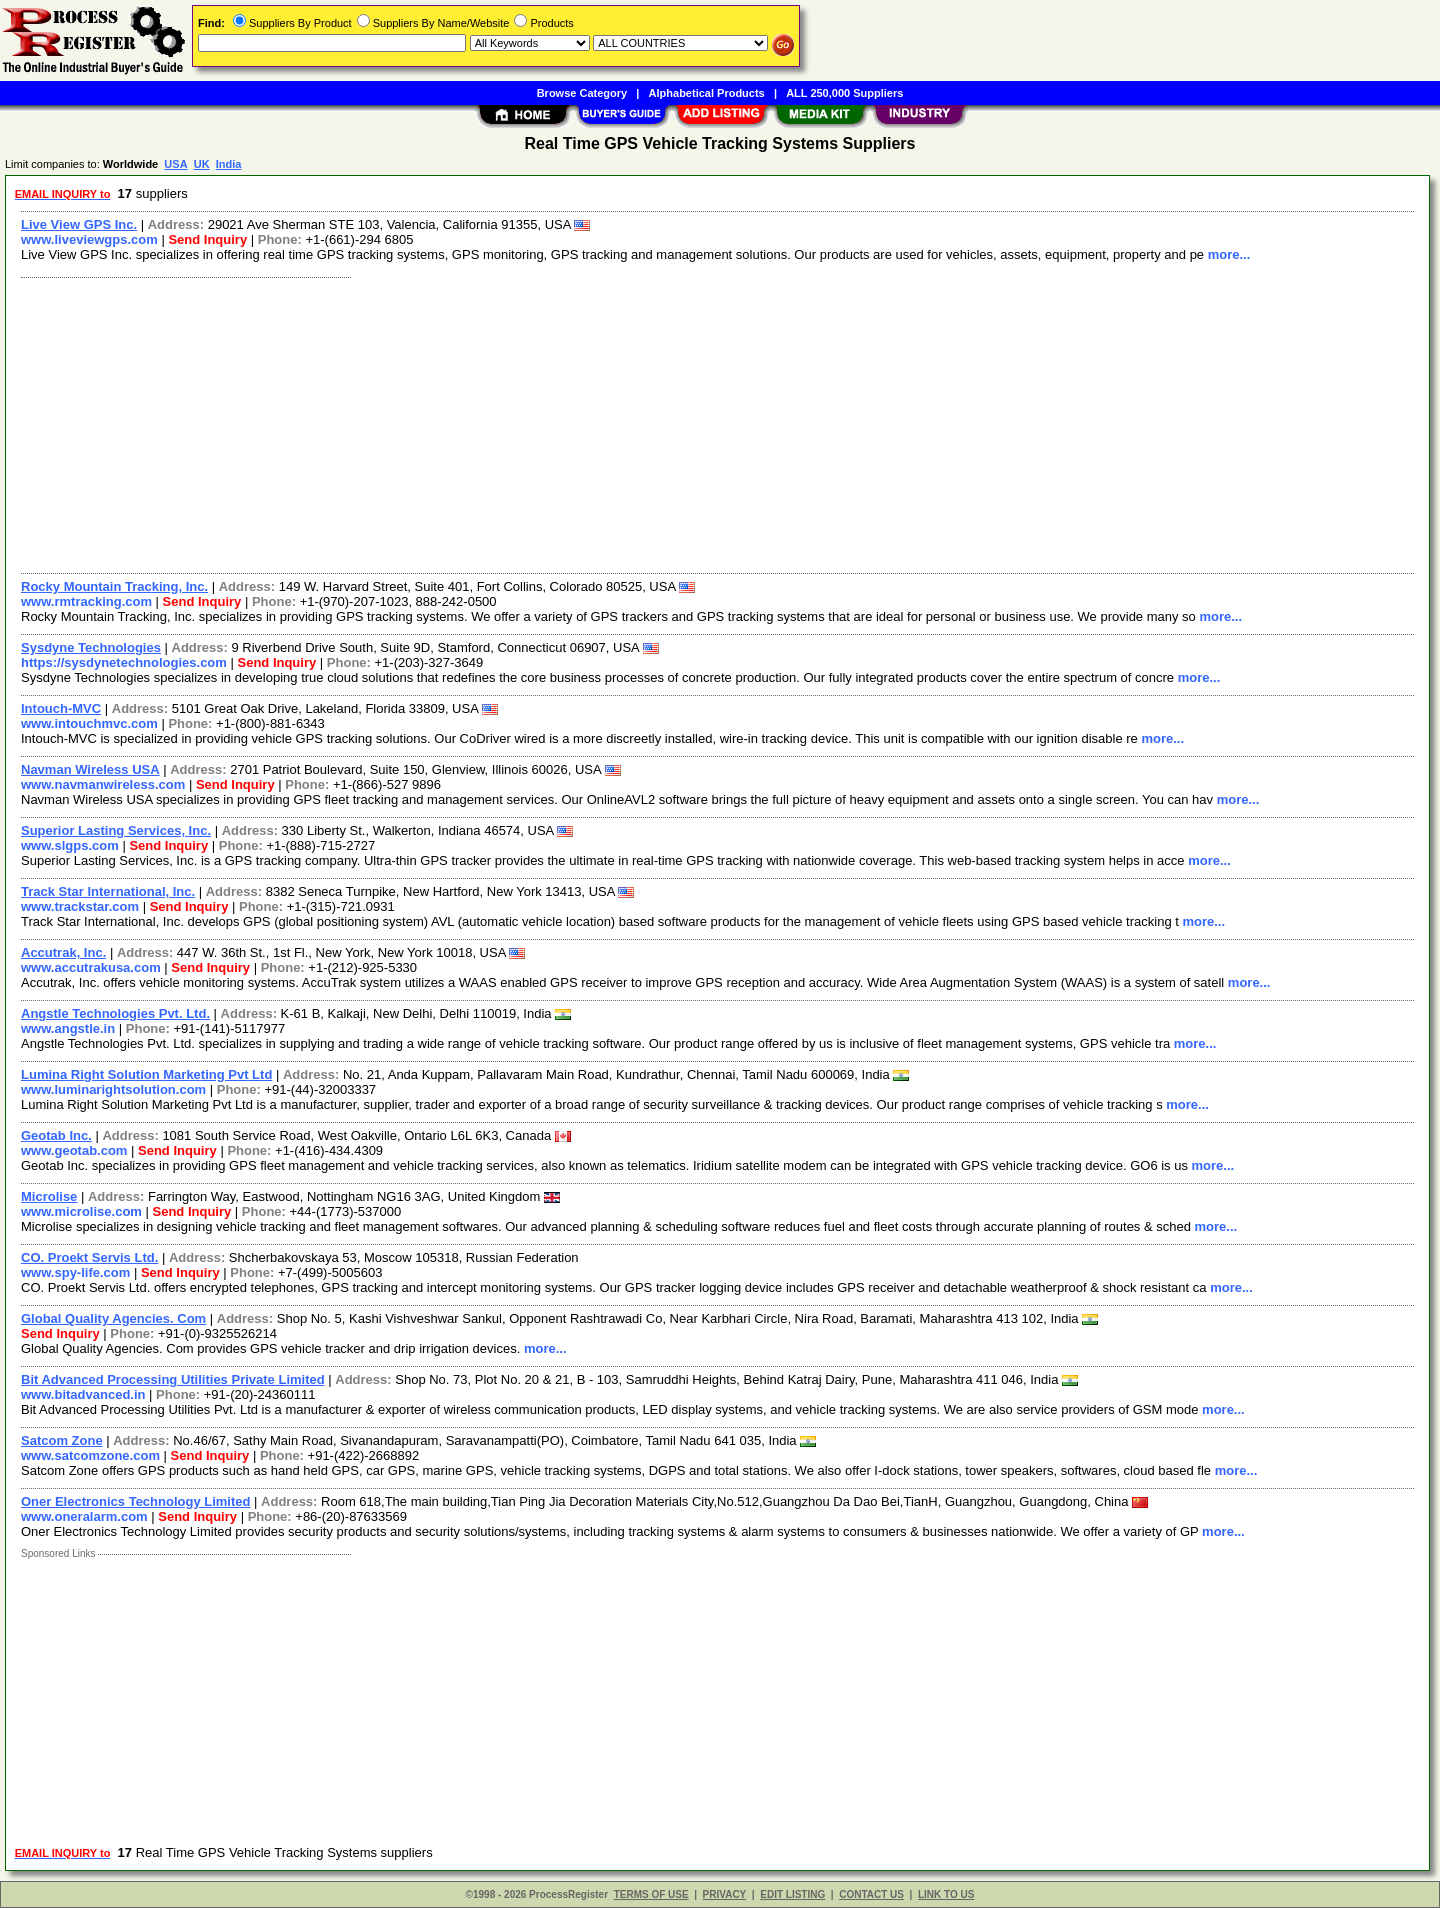 The image size is (1440, 1908). What do you see at coordinates (108, 891) in the screenshot?
I see `Track Star International, Inc.` at bounding box center [108, 891].